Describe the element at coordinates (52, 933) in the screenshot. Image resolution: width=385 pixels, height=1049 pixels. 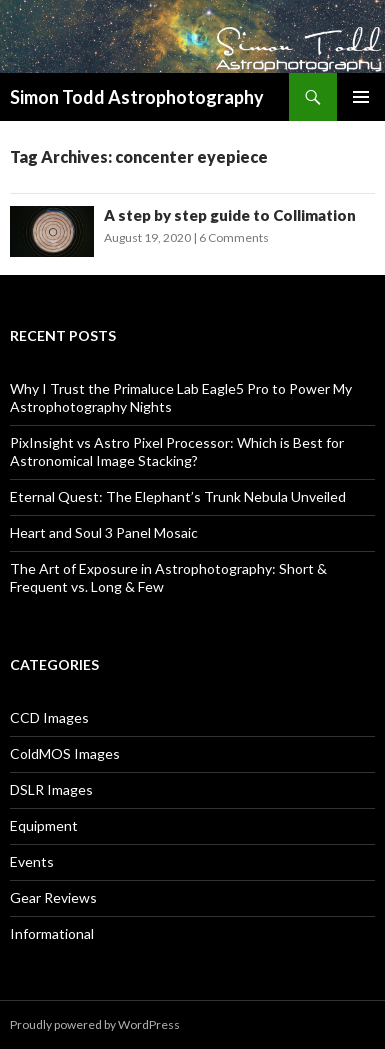
I see `Informational` at that location.